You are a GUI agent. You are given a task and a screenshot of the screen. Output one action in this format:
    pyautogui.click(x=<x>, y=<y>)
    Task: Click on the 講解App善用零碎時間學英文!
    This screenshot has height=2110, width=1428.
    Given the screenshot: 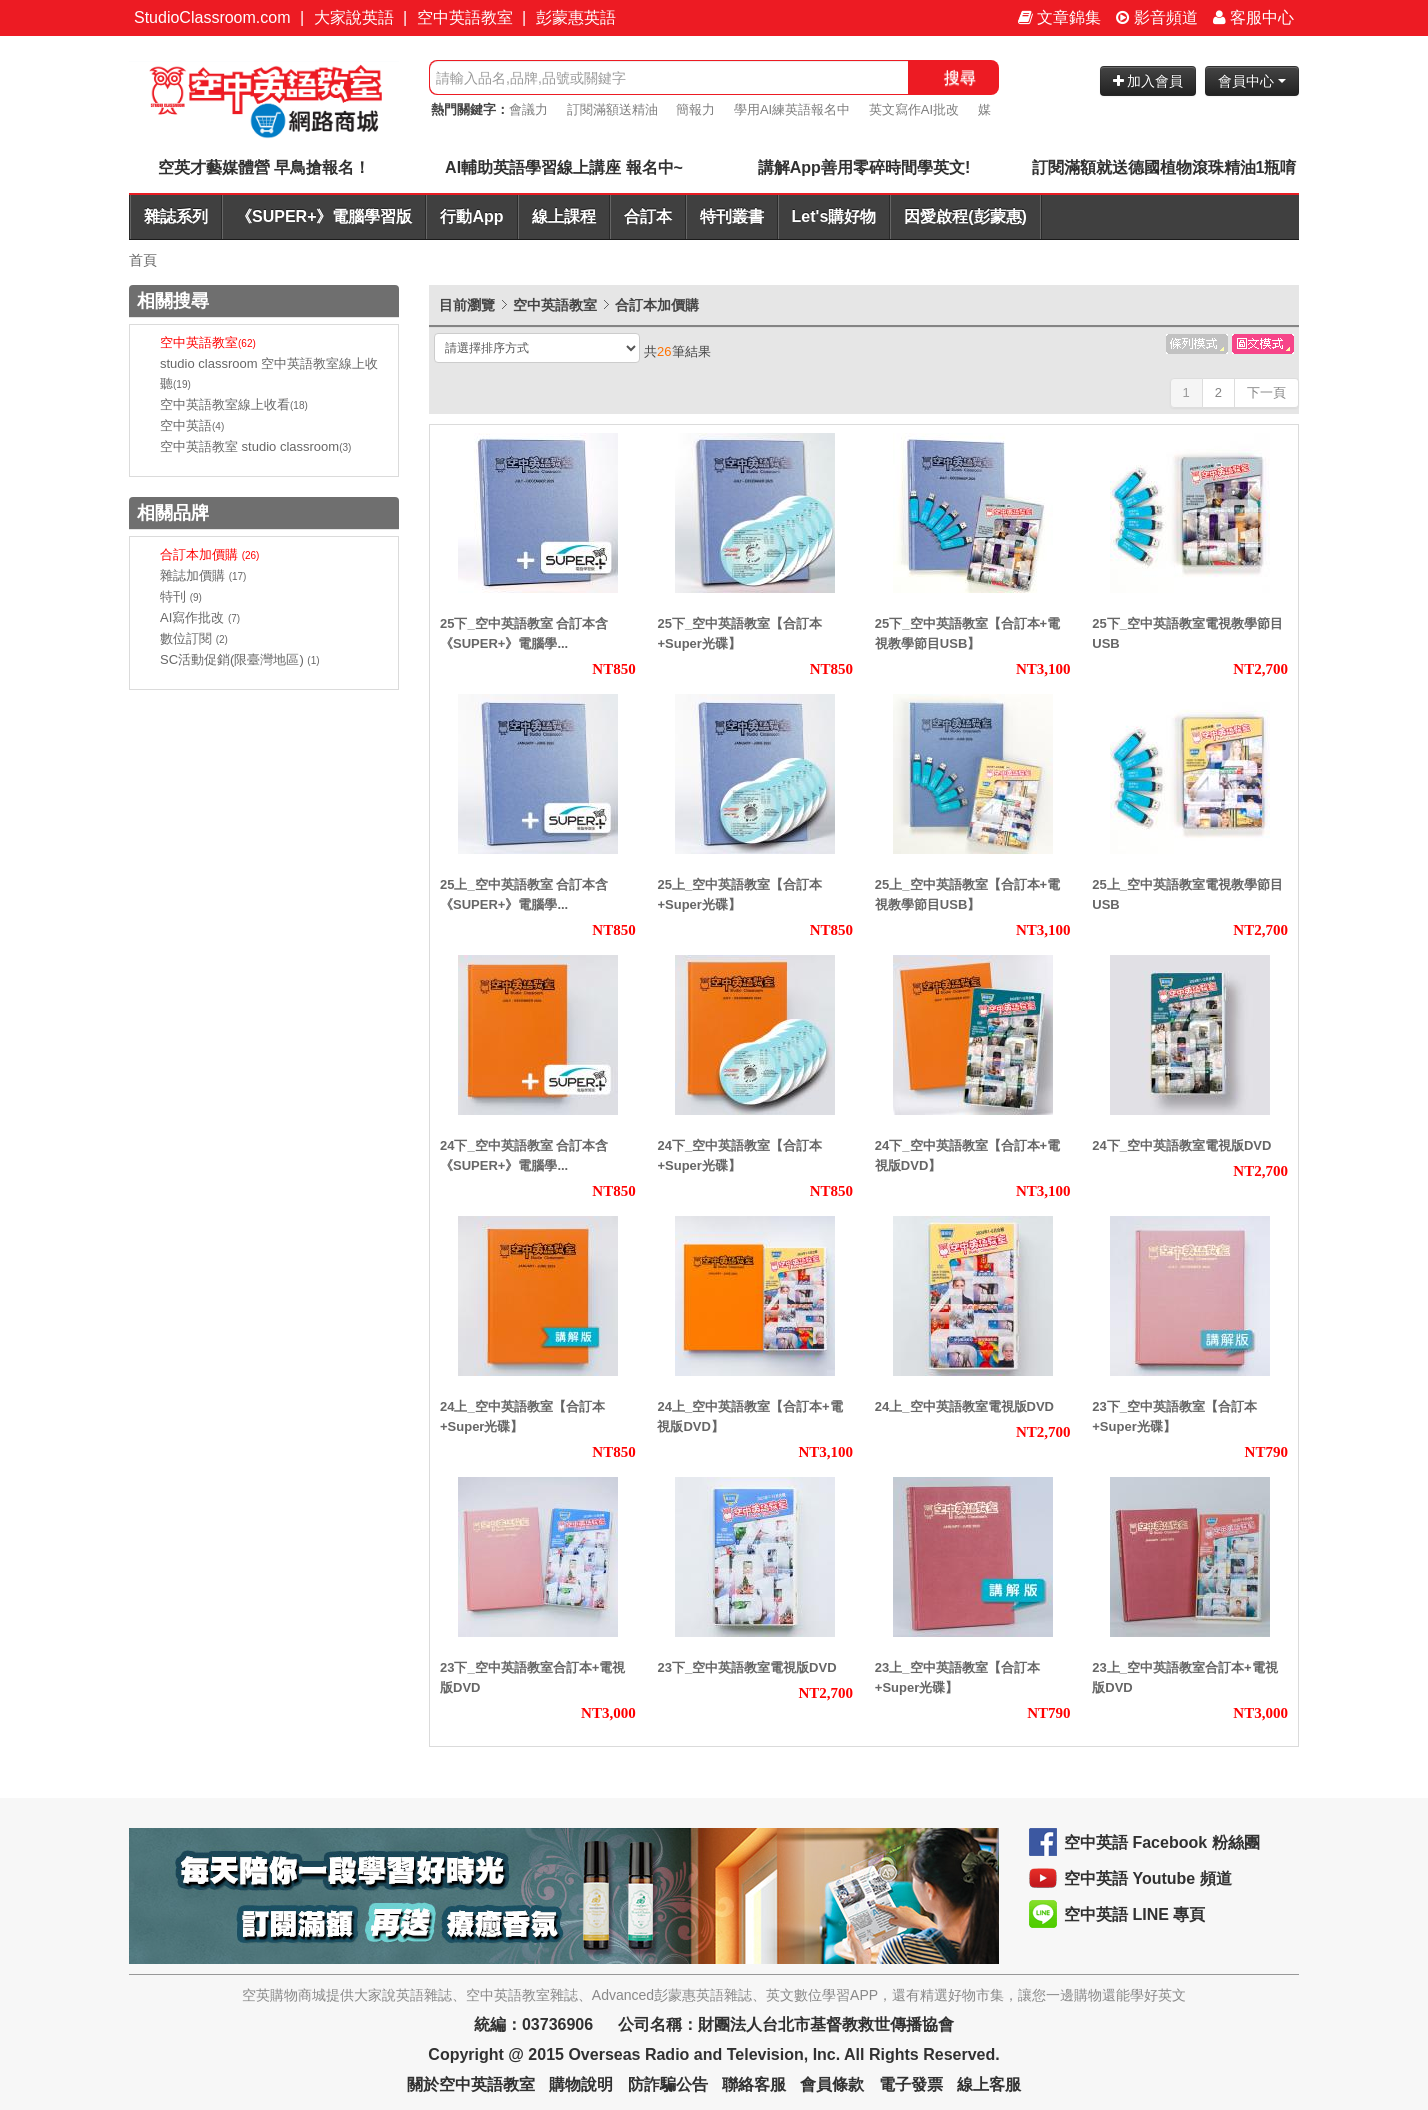 What is the action you would take?
    pyautogui.click(x=864, y=167)
    